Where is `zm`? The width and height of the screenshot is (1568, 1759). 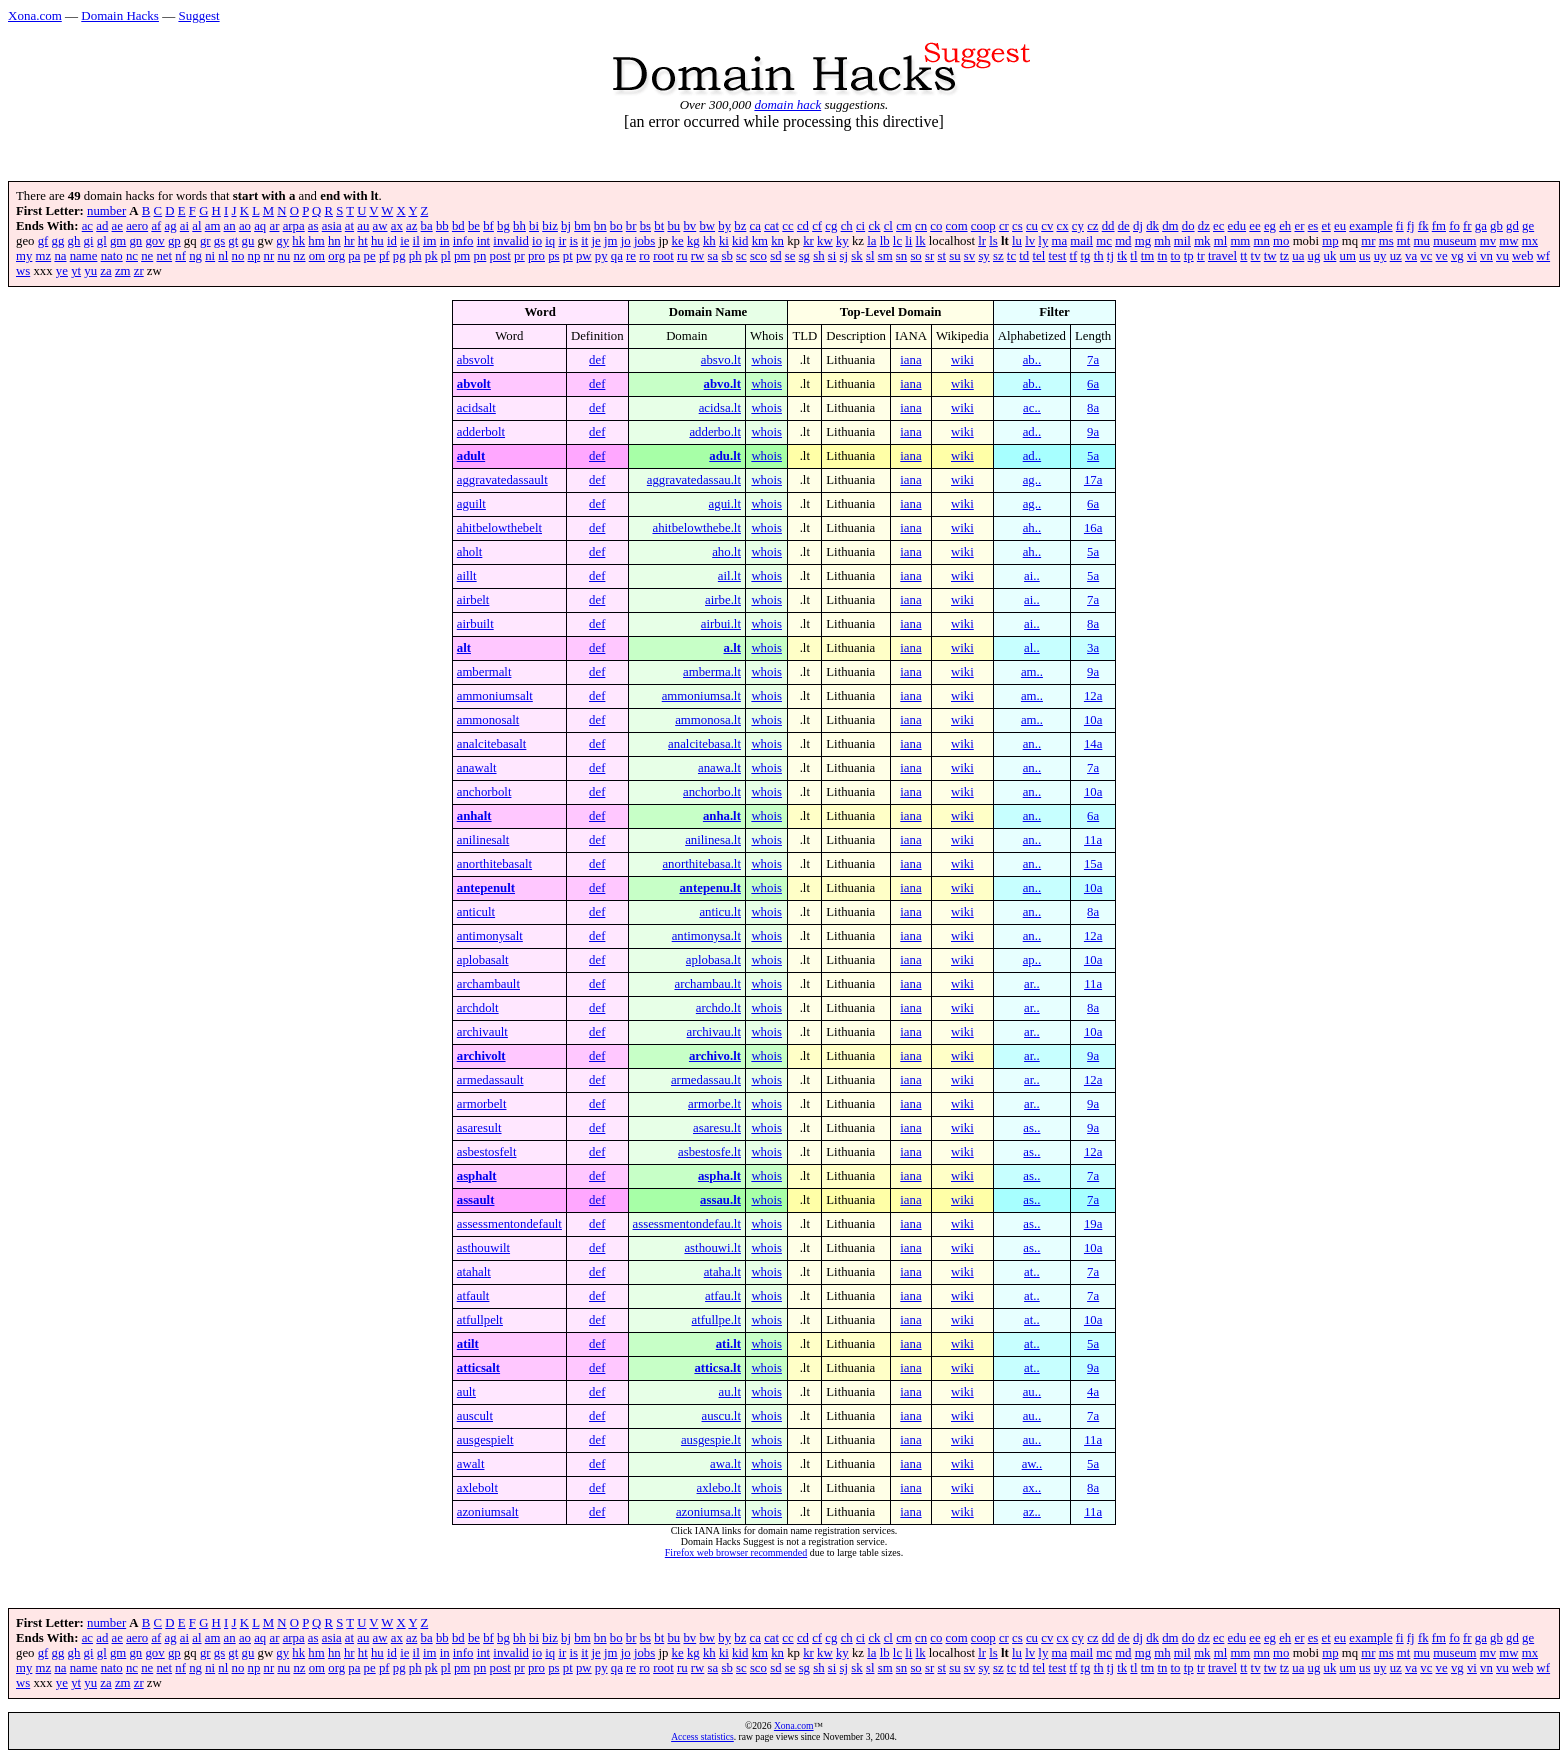 zm is located at coordinates (123, 271).